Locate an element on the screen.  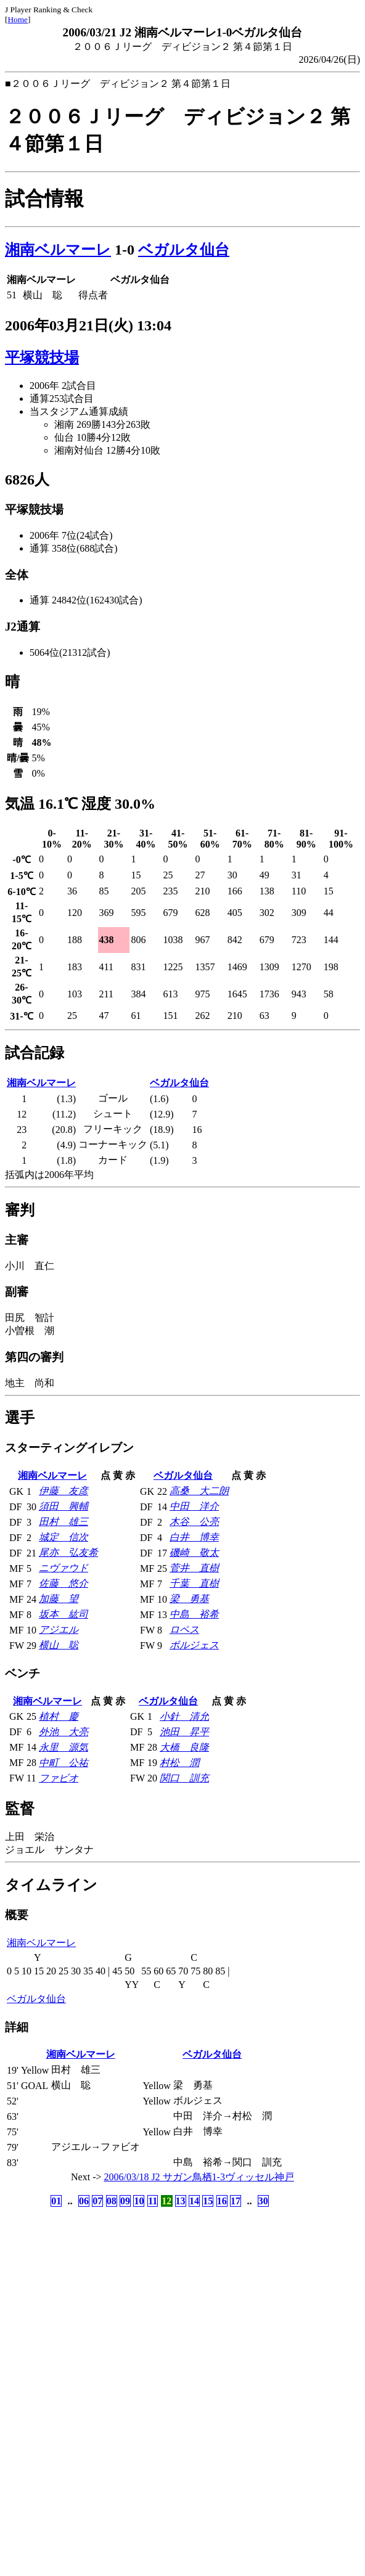
ニヴァウド is located at coordinates (63, 1568).